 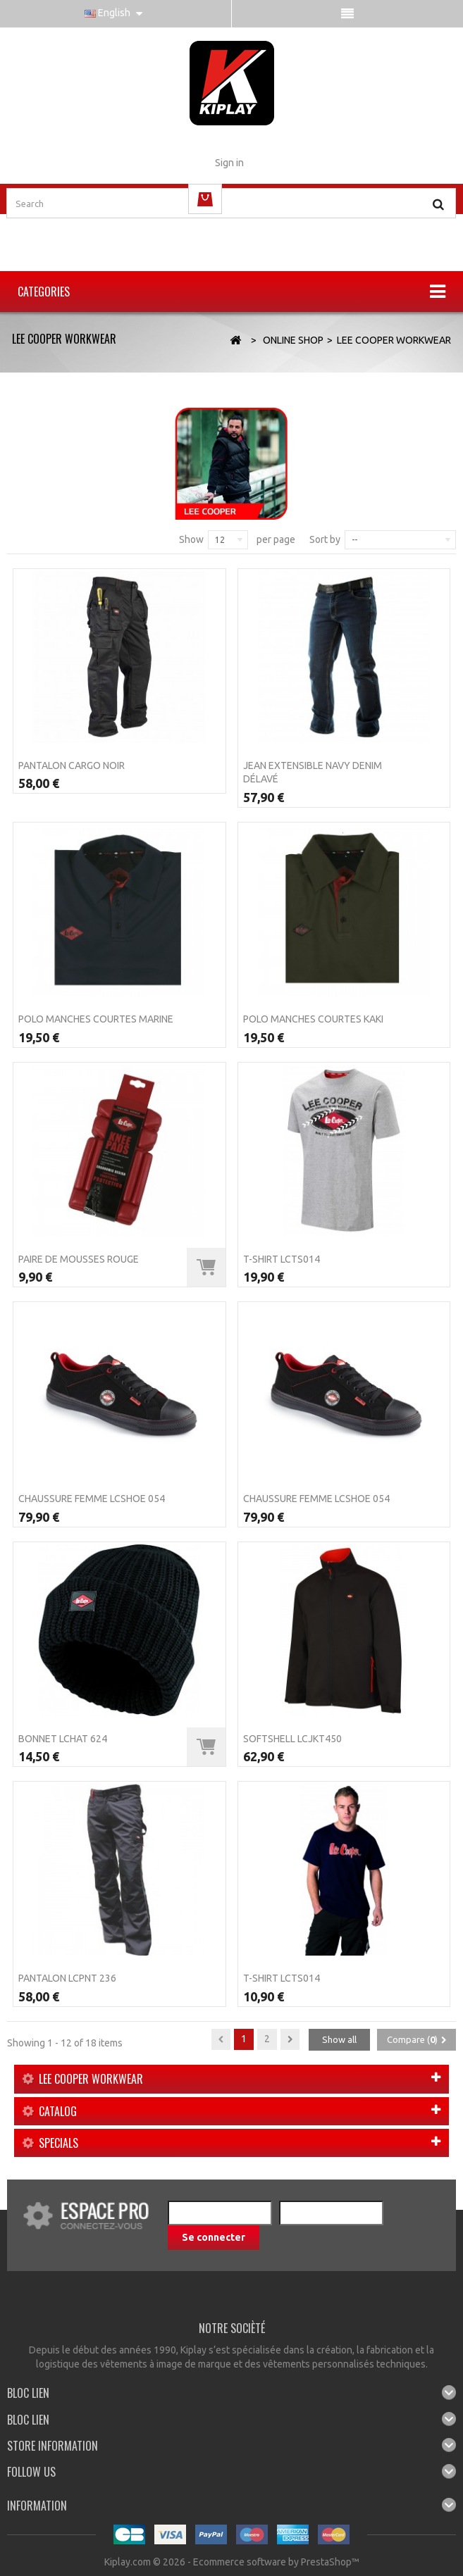 What do you see at coordinates (191, 539) in the screenshot?
I see `Show` at bounding box center [191, 539].